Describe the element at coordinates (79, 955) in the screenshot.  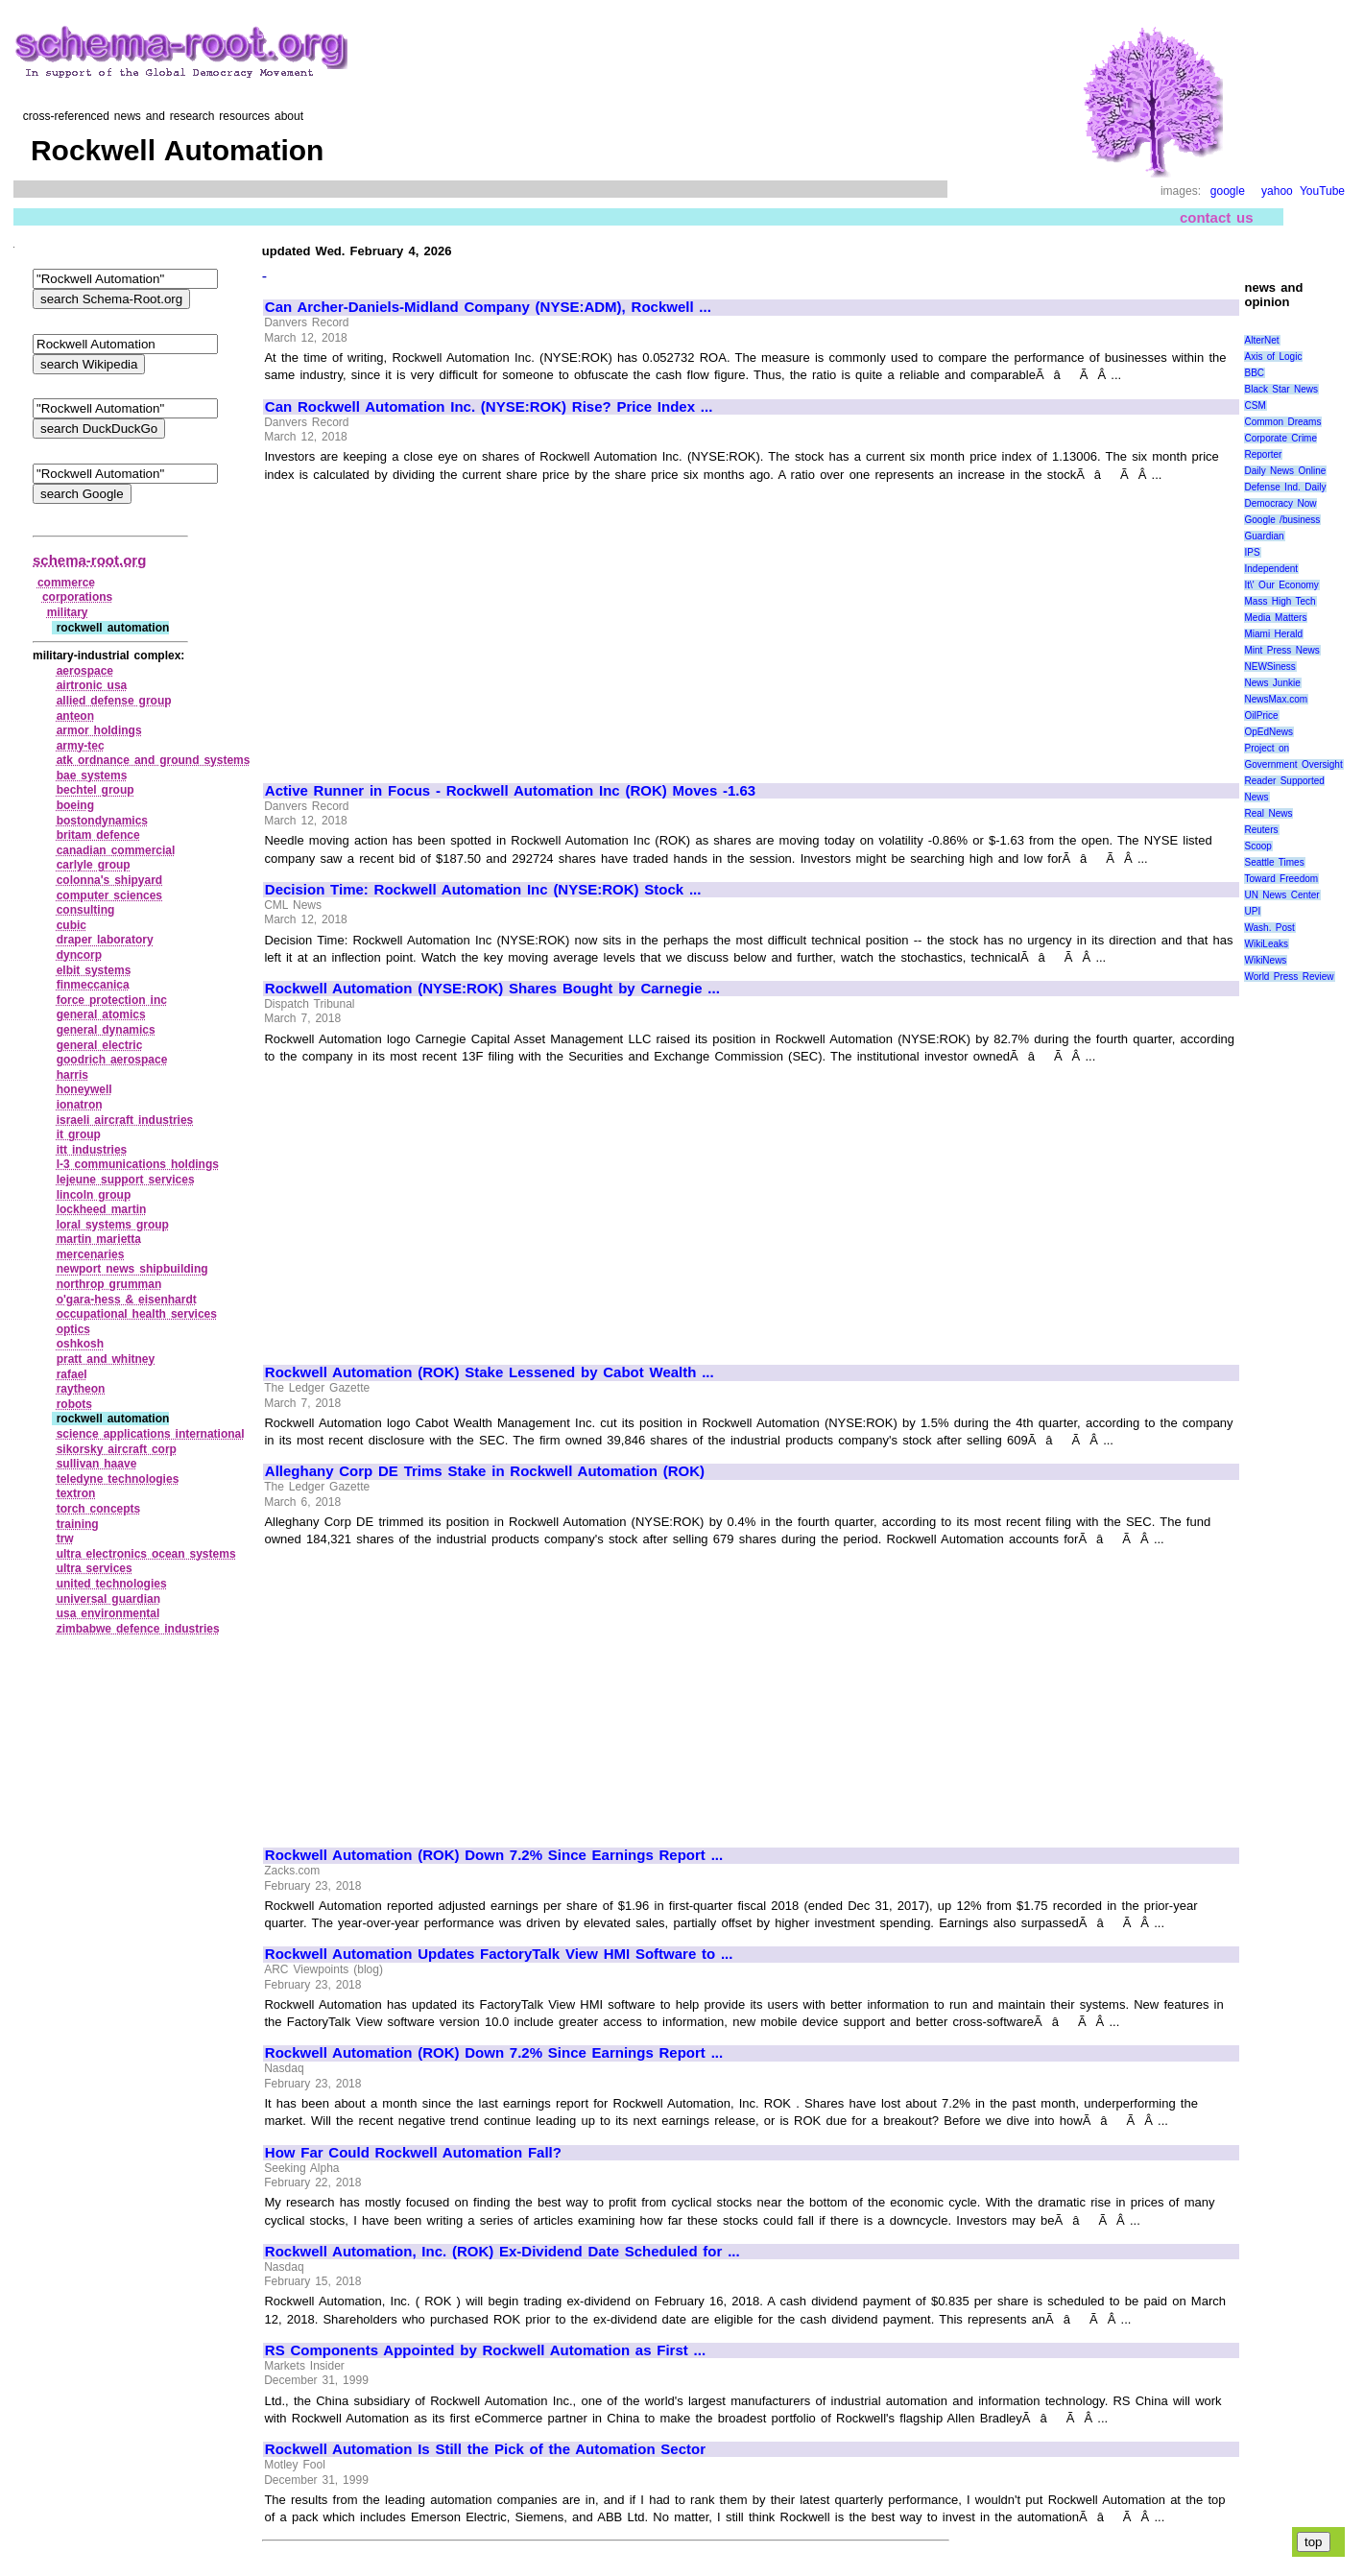
I see `dyncorp` at that location.